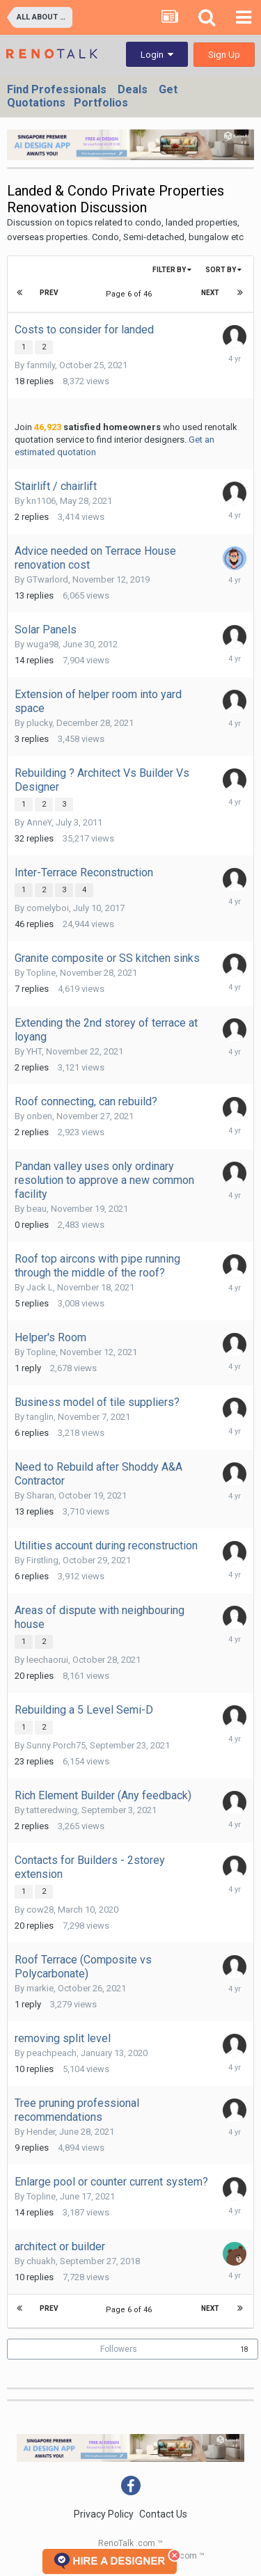  Describe the element at coordinates (42, 1560) in the screenshot. I see `Firstling` at that location.